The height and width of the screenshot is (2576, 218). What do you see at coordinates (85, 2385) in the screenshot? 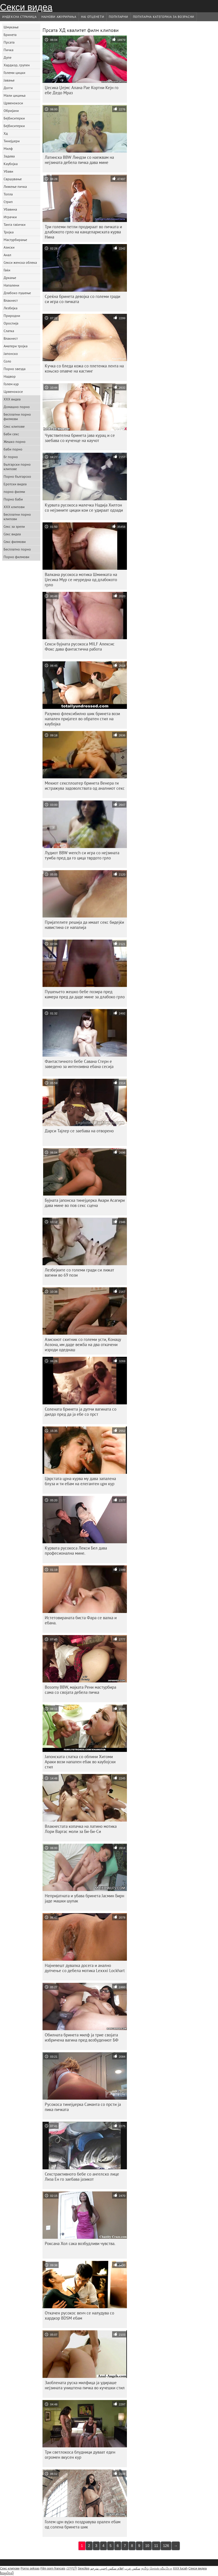
I see `Заоблената руска милфица ја удираше нејзината уништена пичка во кучешки стил` at bounding box center [85, 2385].